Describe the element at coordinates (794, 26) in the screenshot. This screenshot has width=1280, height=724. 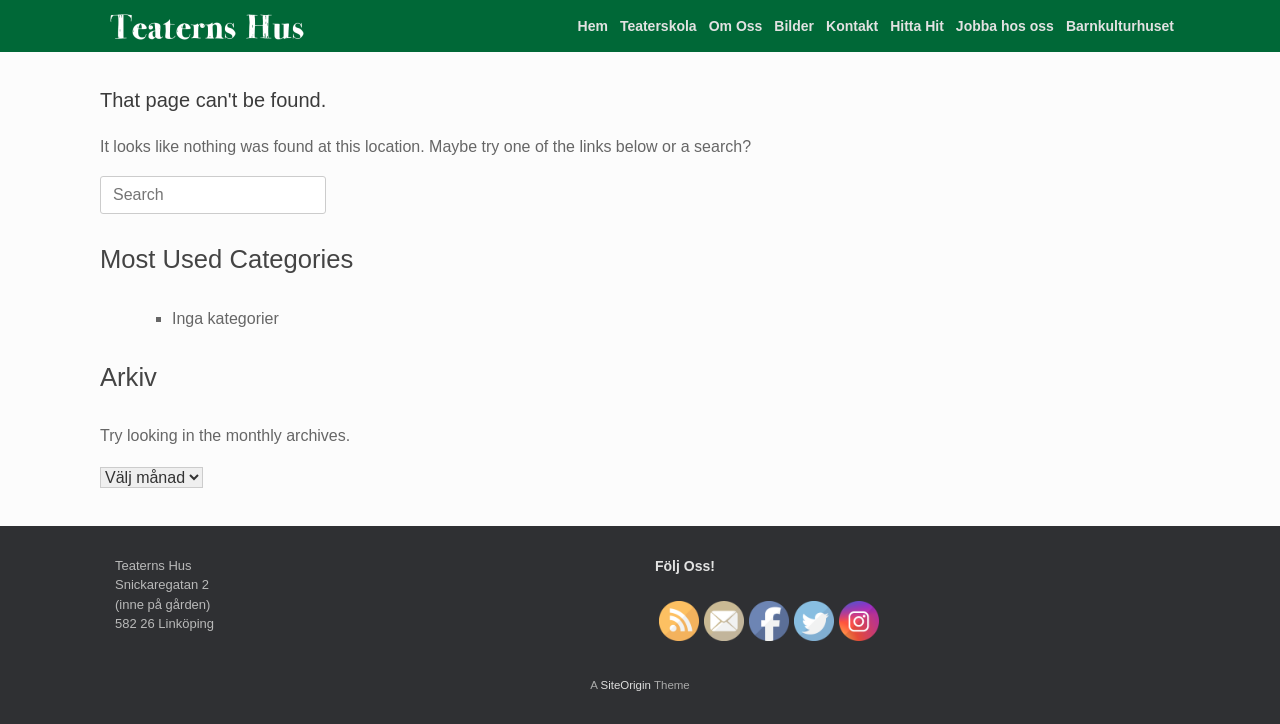
I see `Bilder` at that location.